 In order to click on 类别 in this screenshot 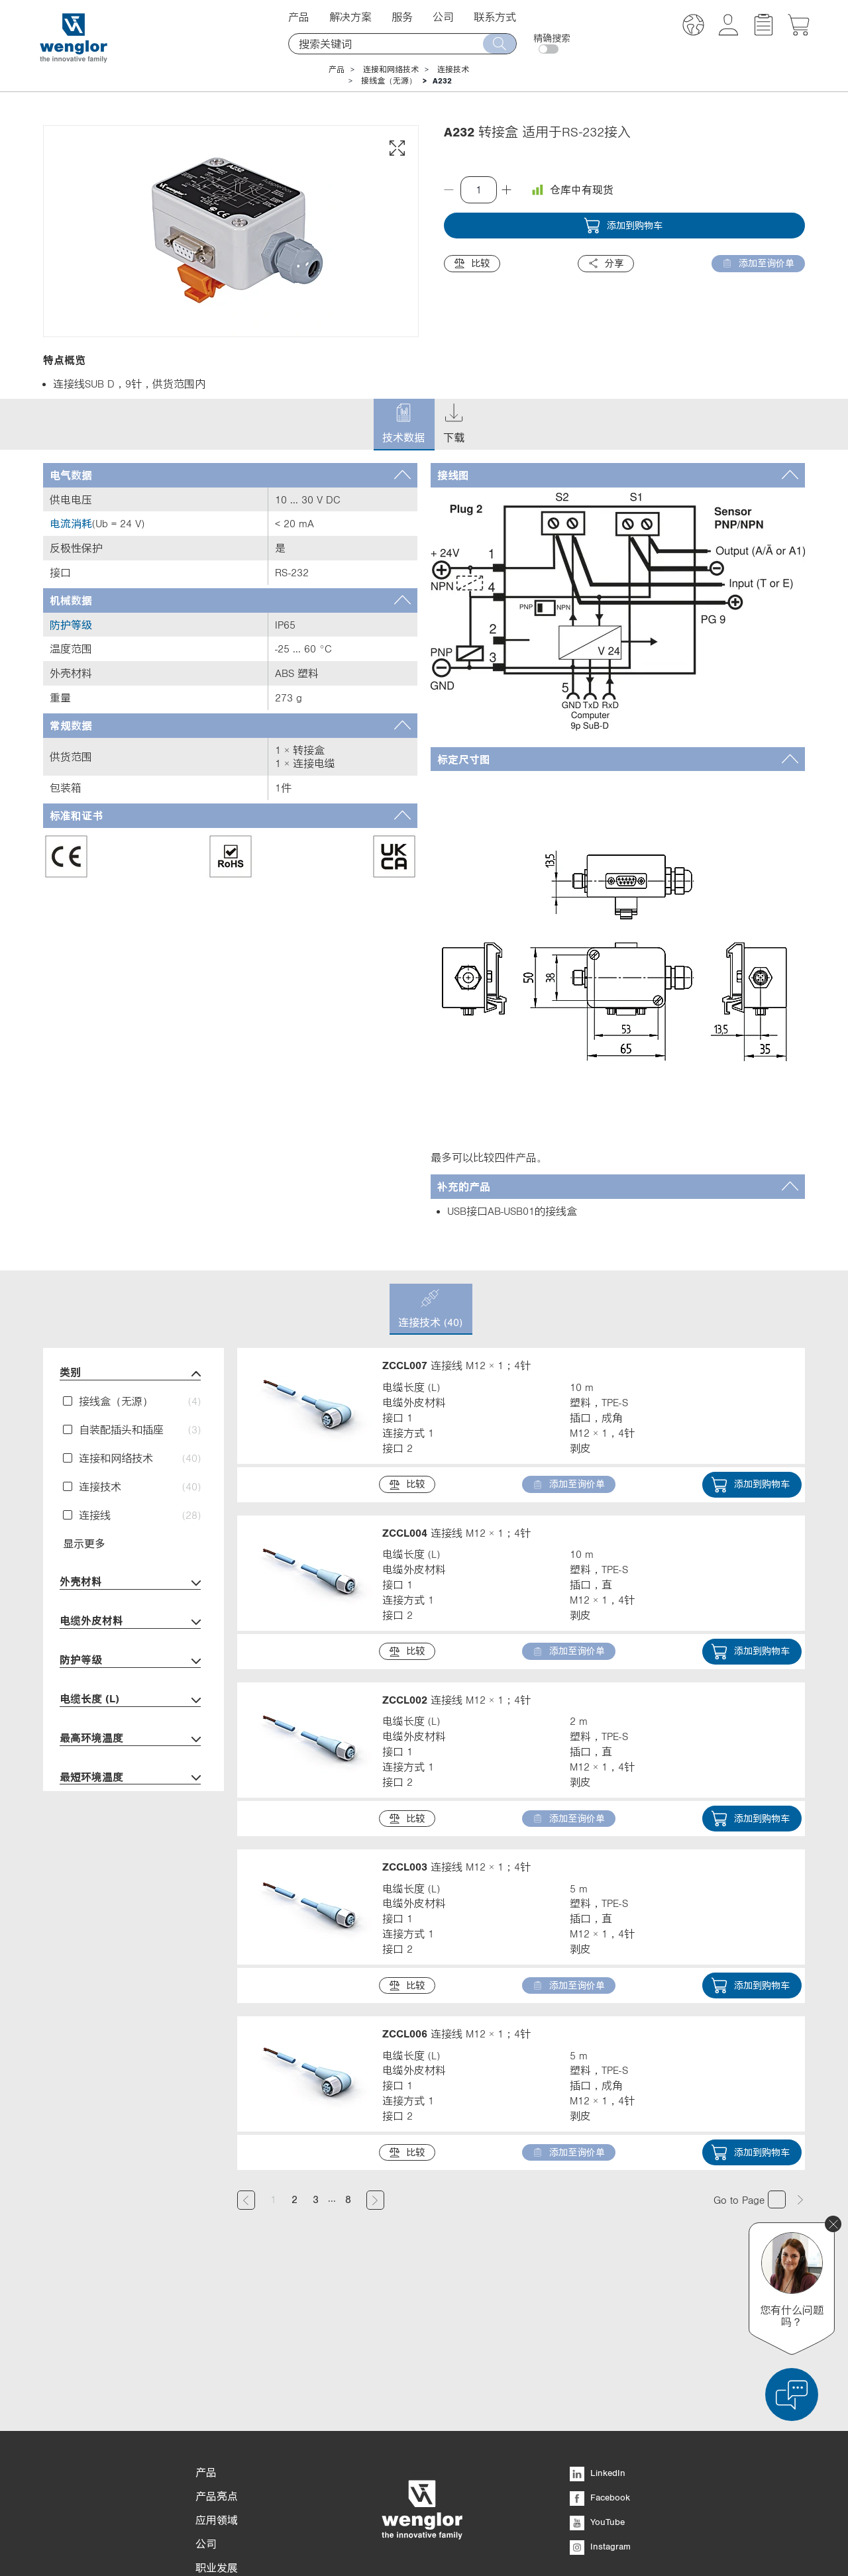, I will do `click(130, 1373)`.